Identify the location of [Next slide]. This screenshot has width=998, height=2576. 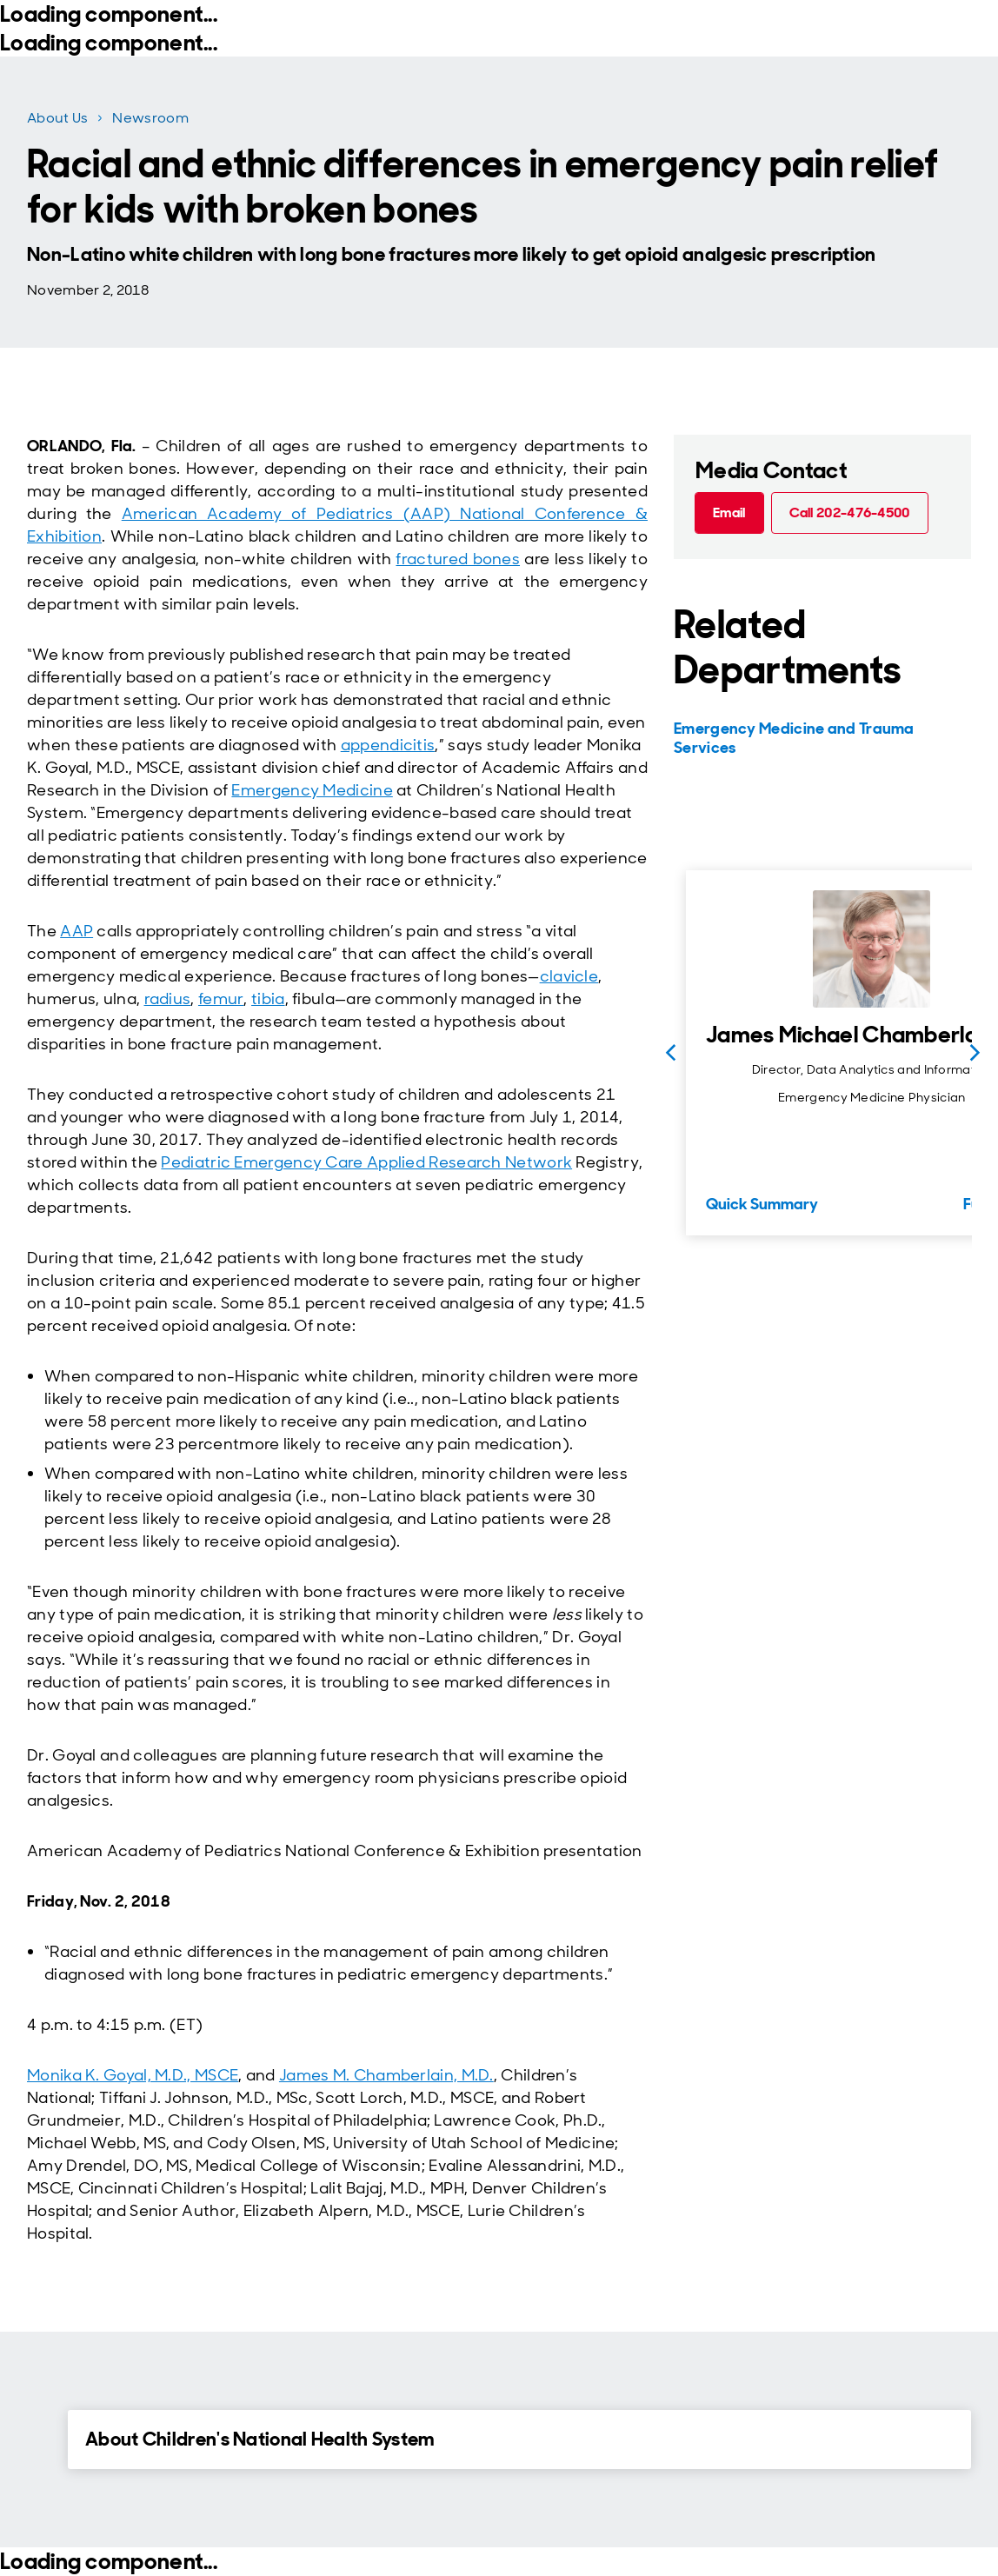
(974, 1053).